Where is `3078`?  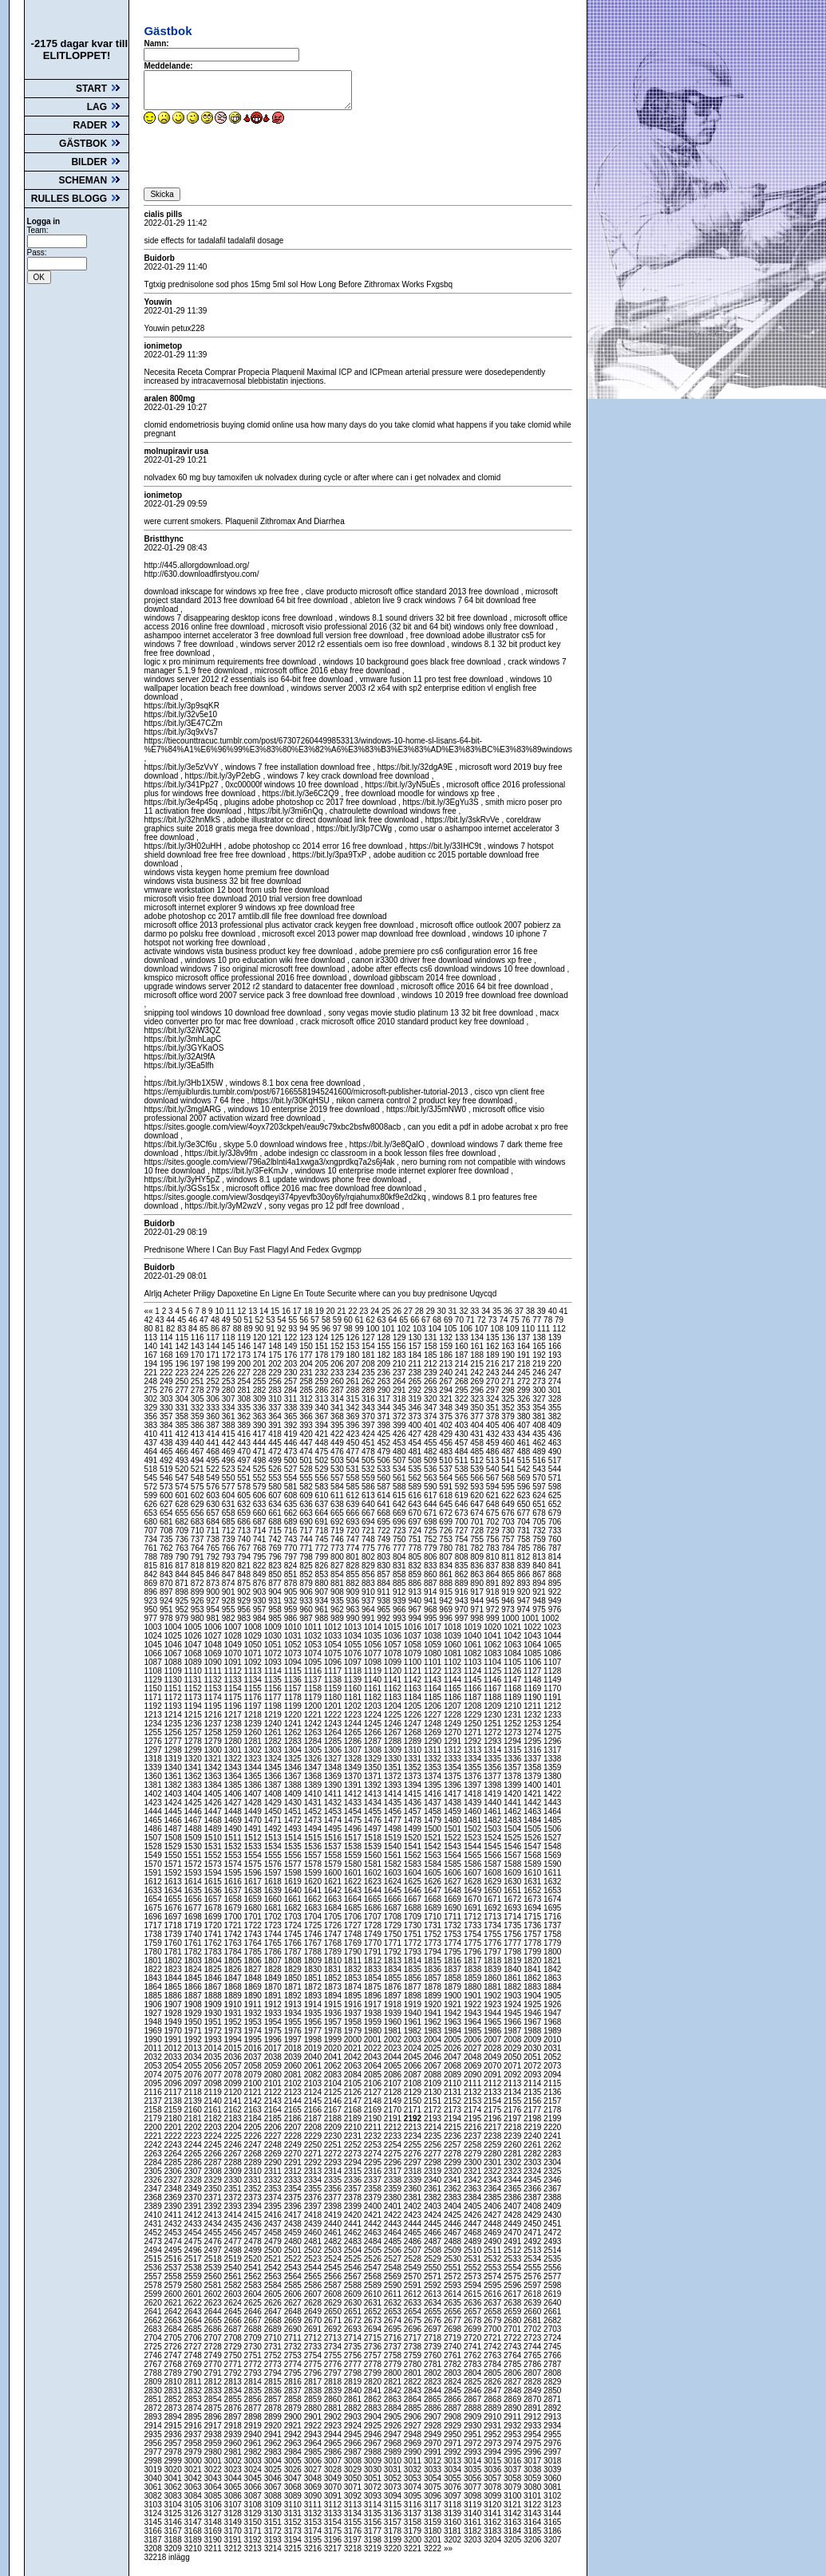 3078 is located at coordinates (494, 2487).